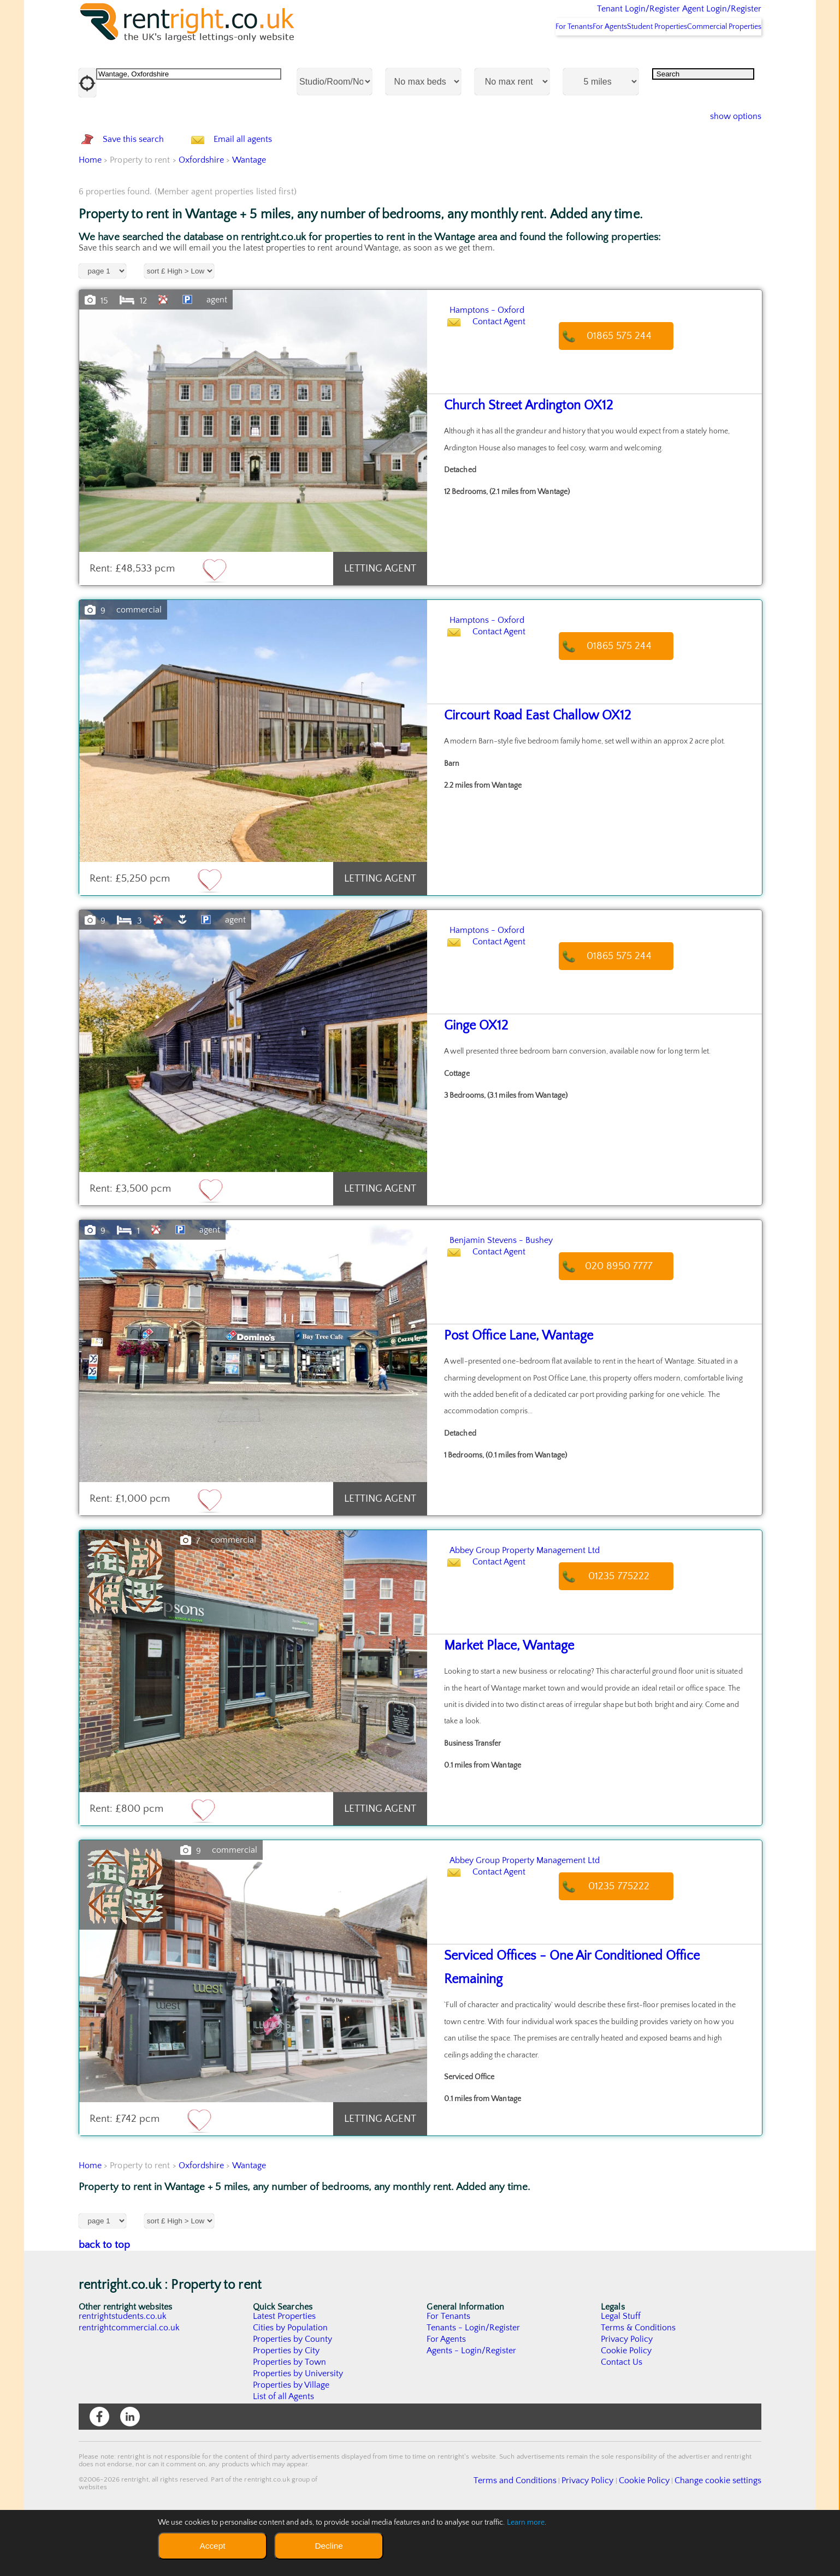 The image size is (840, 2576). What do you see at coordinates (571, 1607) in the screenshot?
I see `Abbey Group Property Management Ltd` at bounding box center [571, 1607].